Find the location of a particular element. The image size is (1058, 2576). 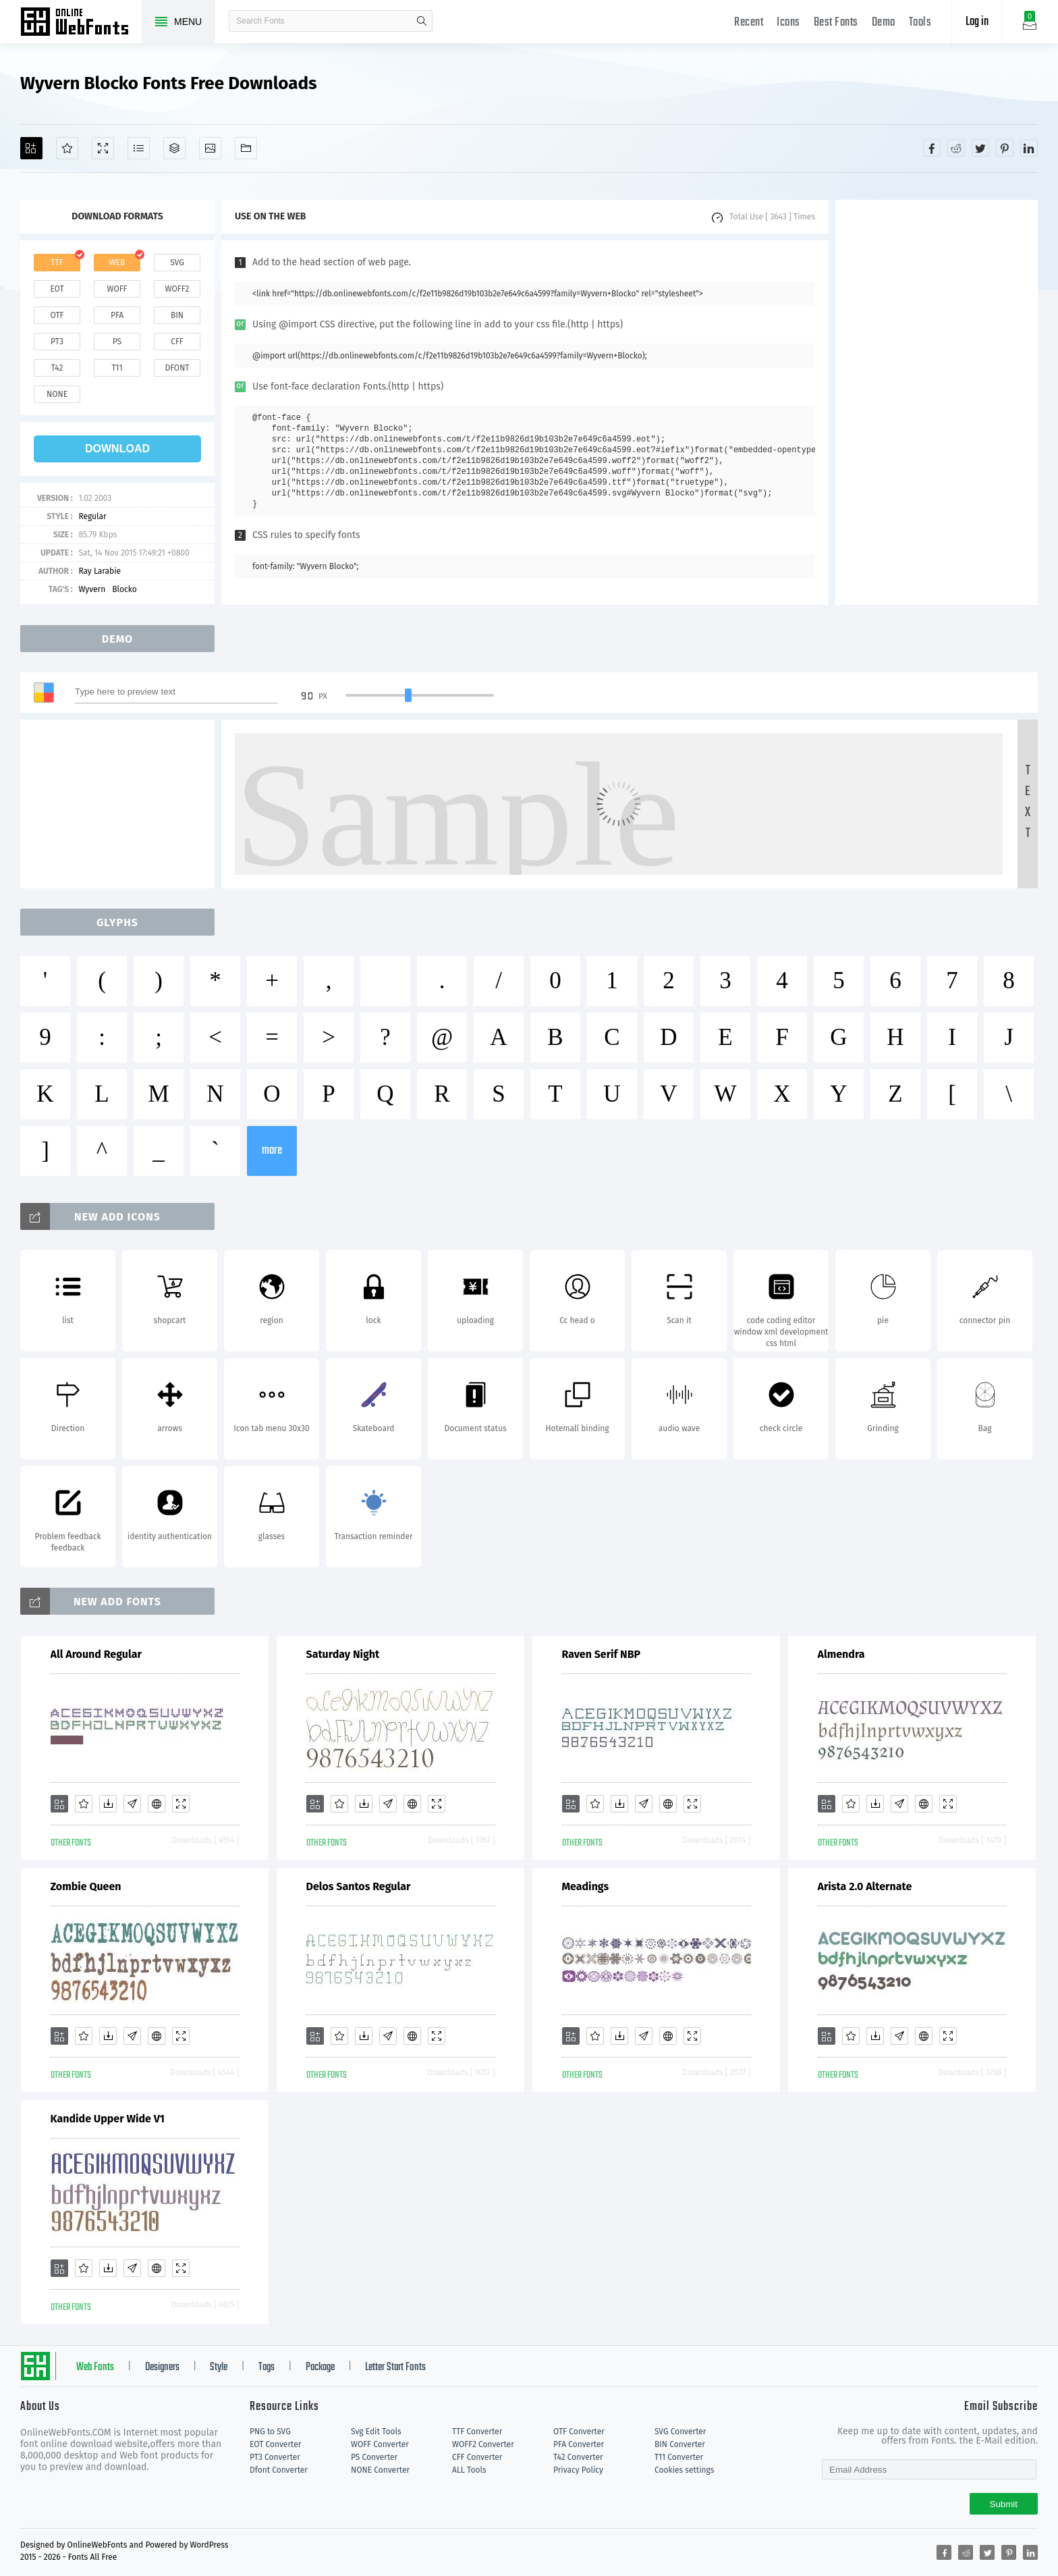

PFA Converter is located at coordinates (578, 2444).